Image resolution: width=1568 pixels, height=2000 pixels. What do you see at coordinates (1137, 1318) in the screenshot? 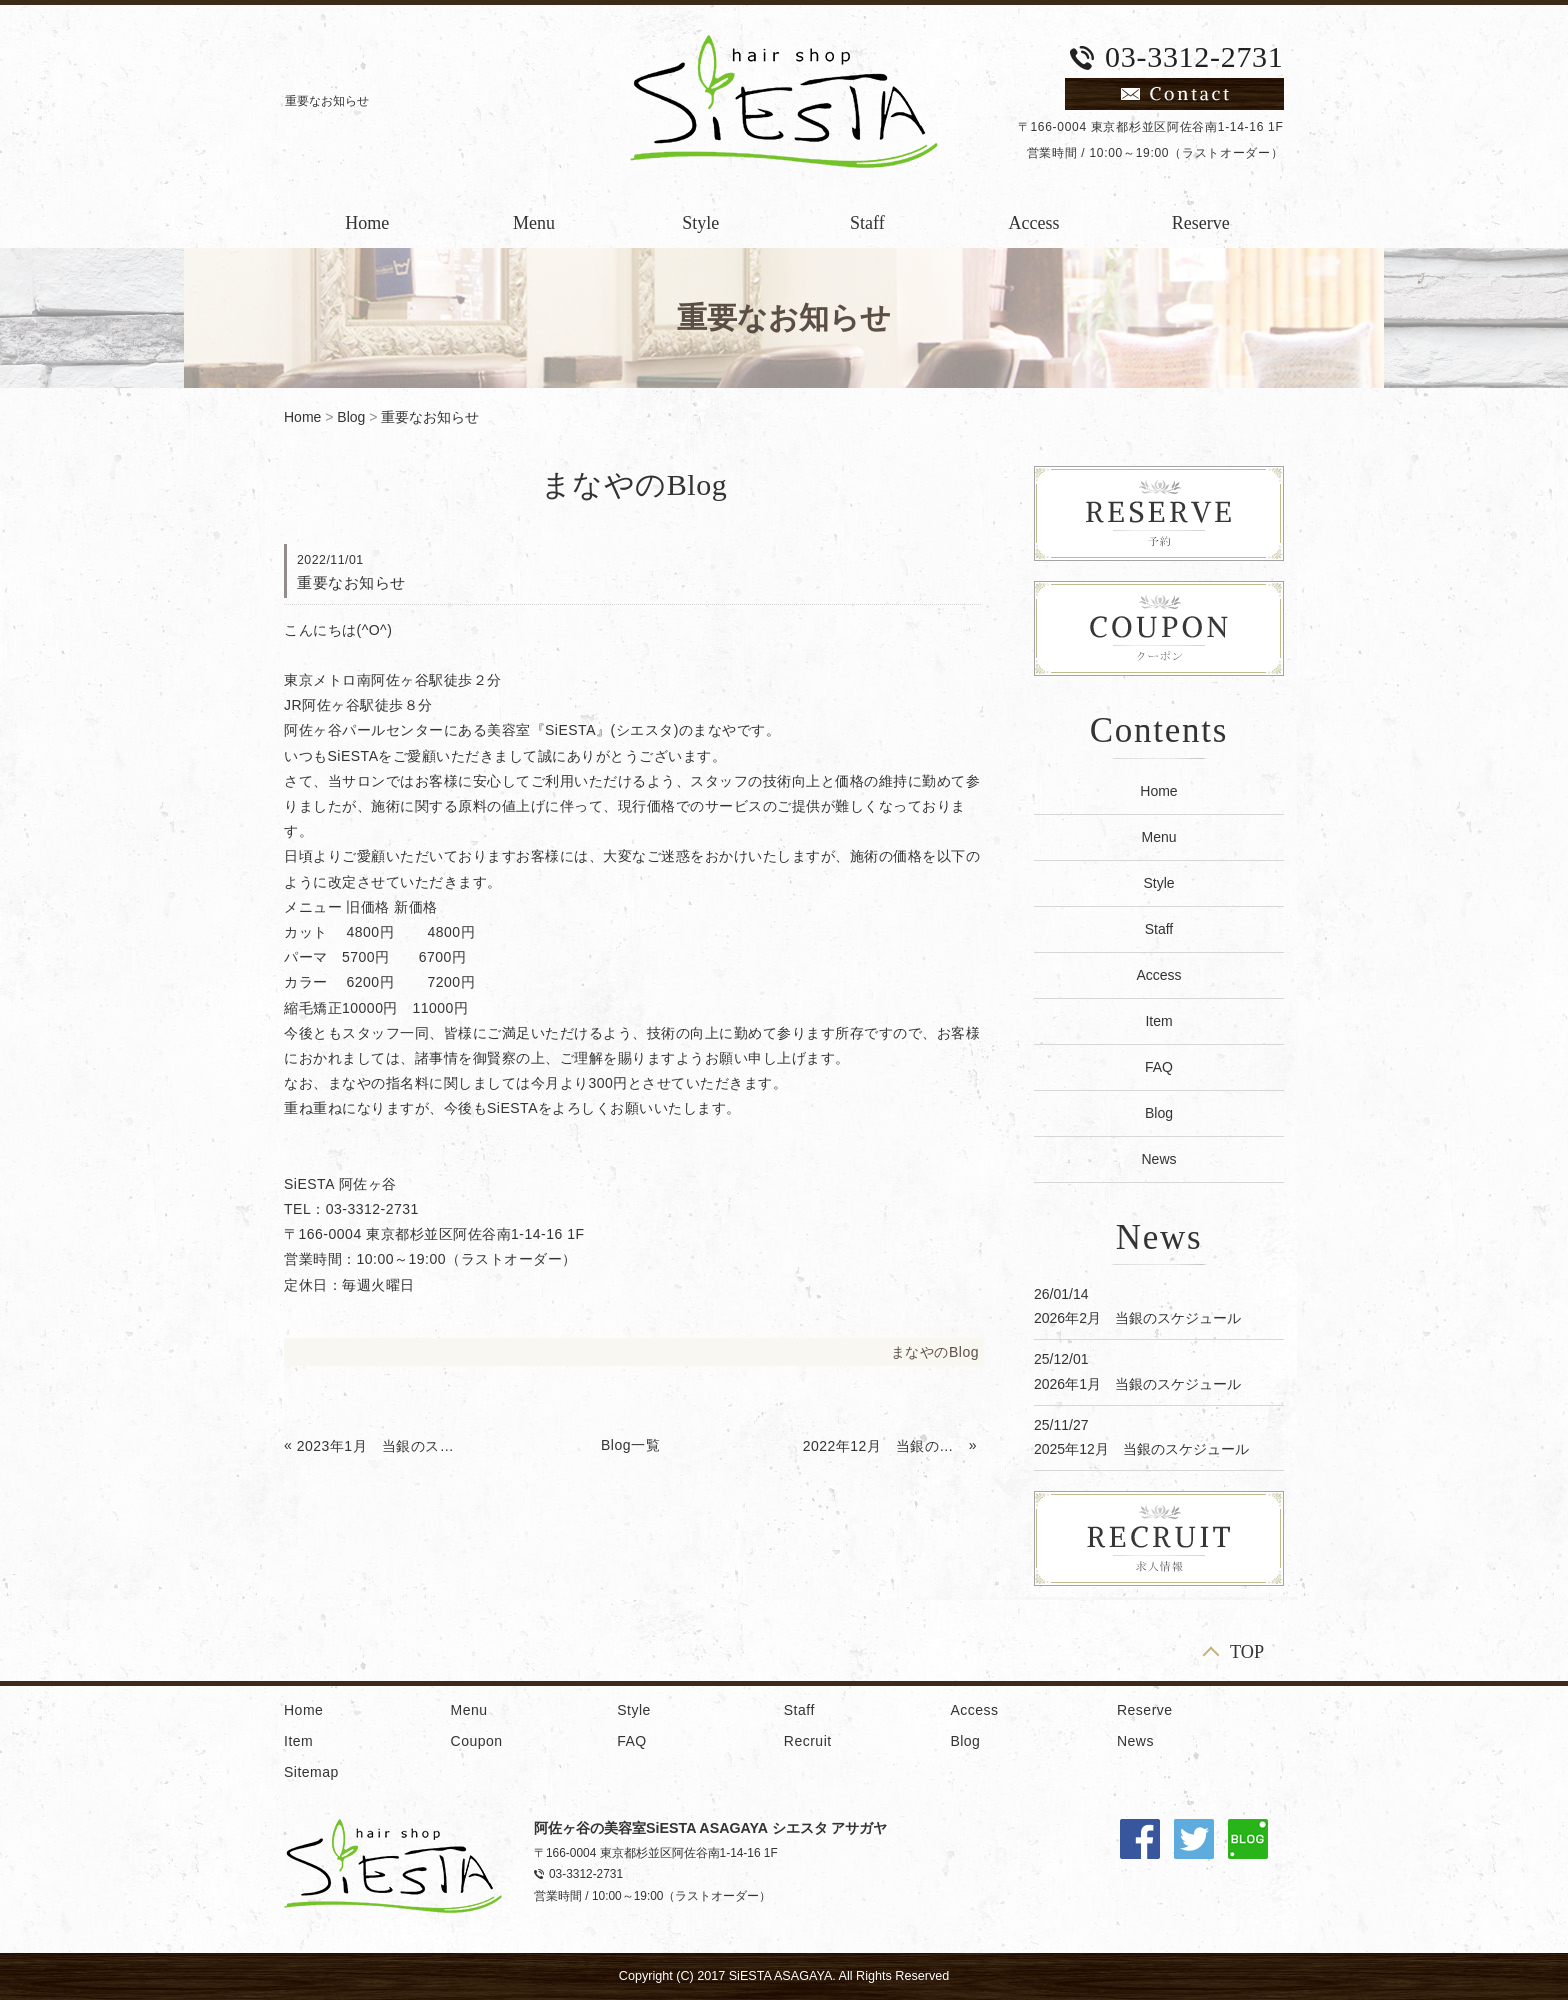
I see `2026年2月 当銀のスケジュール` at bounding box center [1137, 1318].